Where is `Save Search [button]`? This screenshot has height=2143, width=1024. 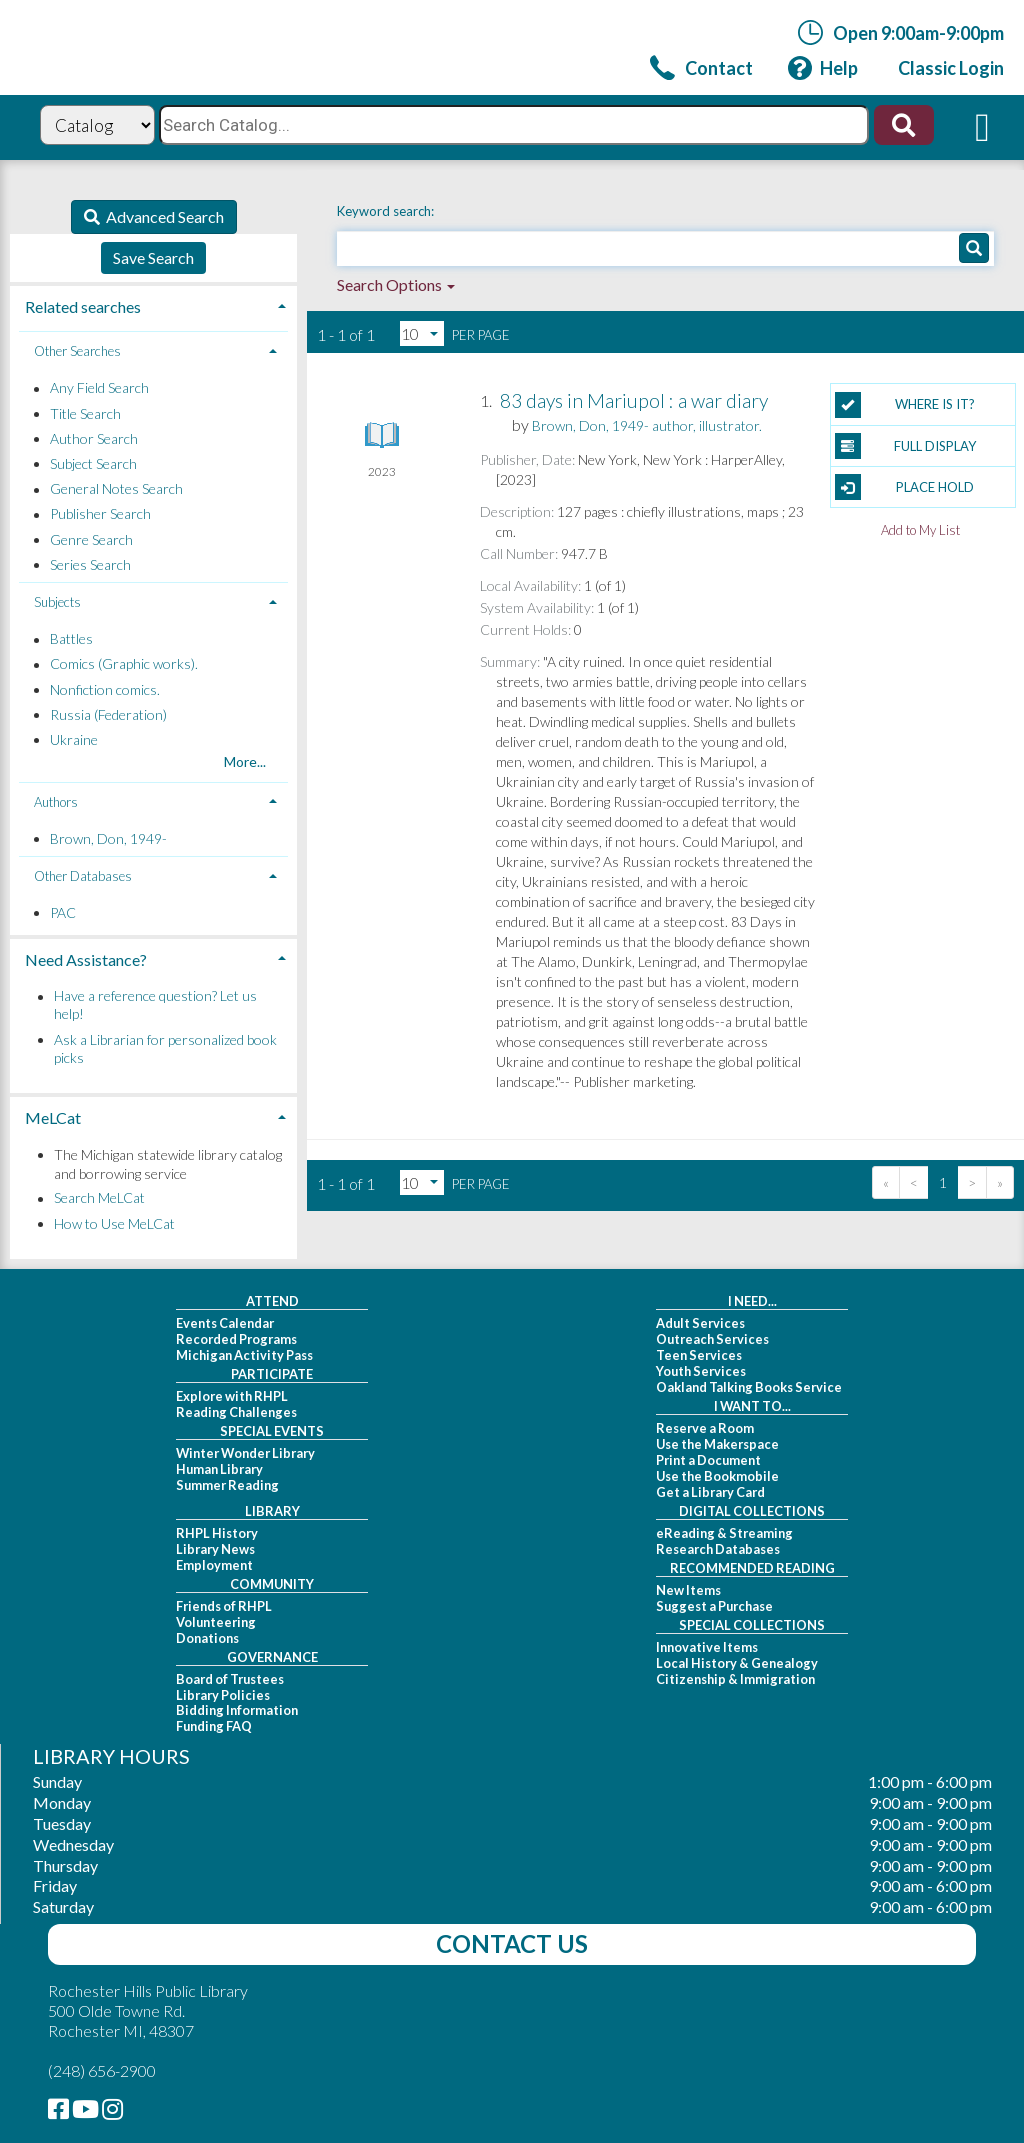
Save Search [button] is located at coordinates (153, 257).